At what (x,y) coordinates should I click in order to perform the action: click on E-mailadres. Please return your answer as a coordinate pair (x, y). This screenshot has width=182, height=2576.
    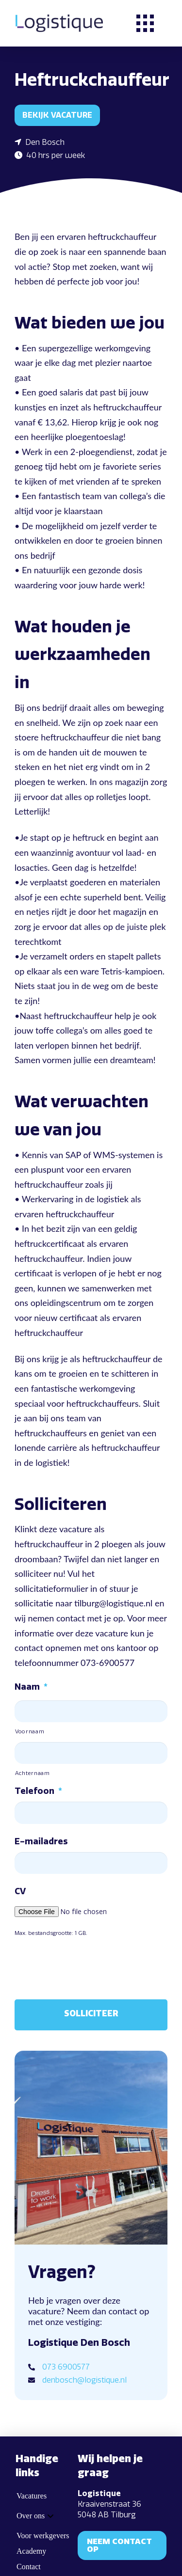
    Looking at the image, I should click on (41, 1841).